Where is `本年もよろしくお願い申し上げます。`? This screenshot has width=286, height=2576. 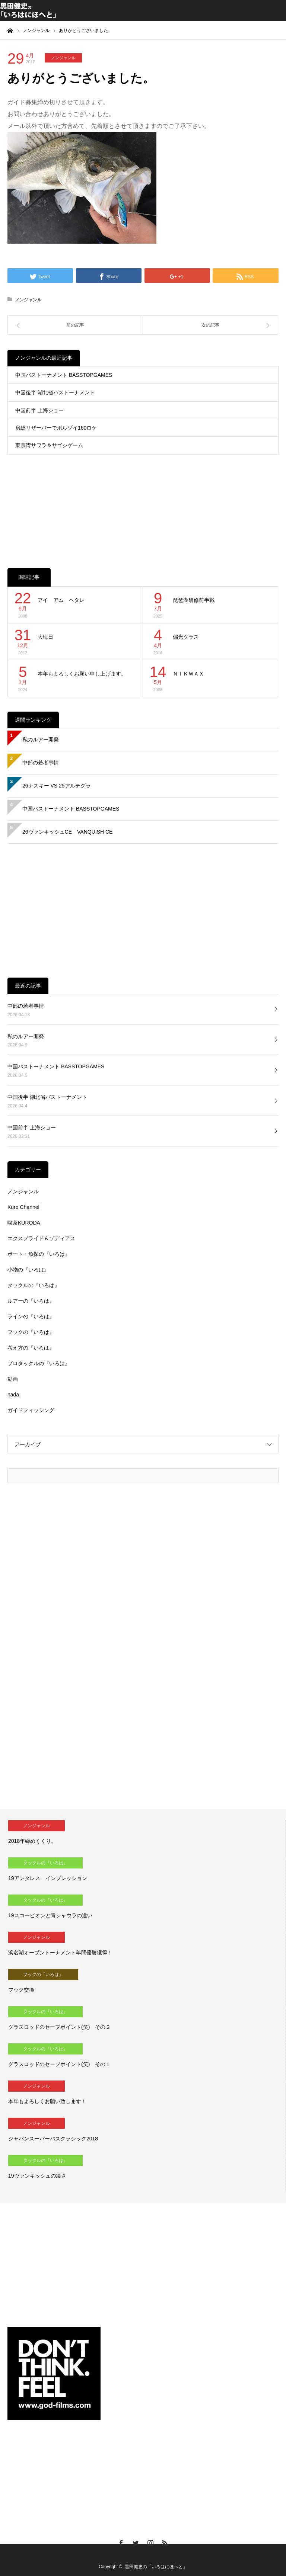
本年もよろしくお願い申し上げます。 is located at coordinates (82, 674).